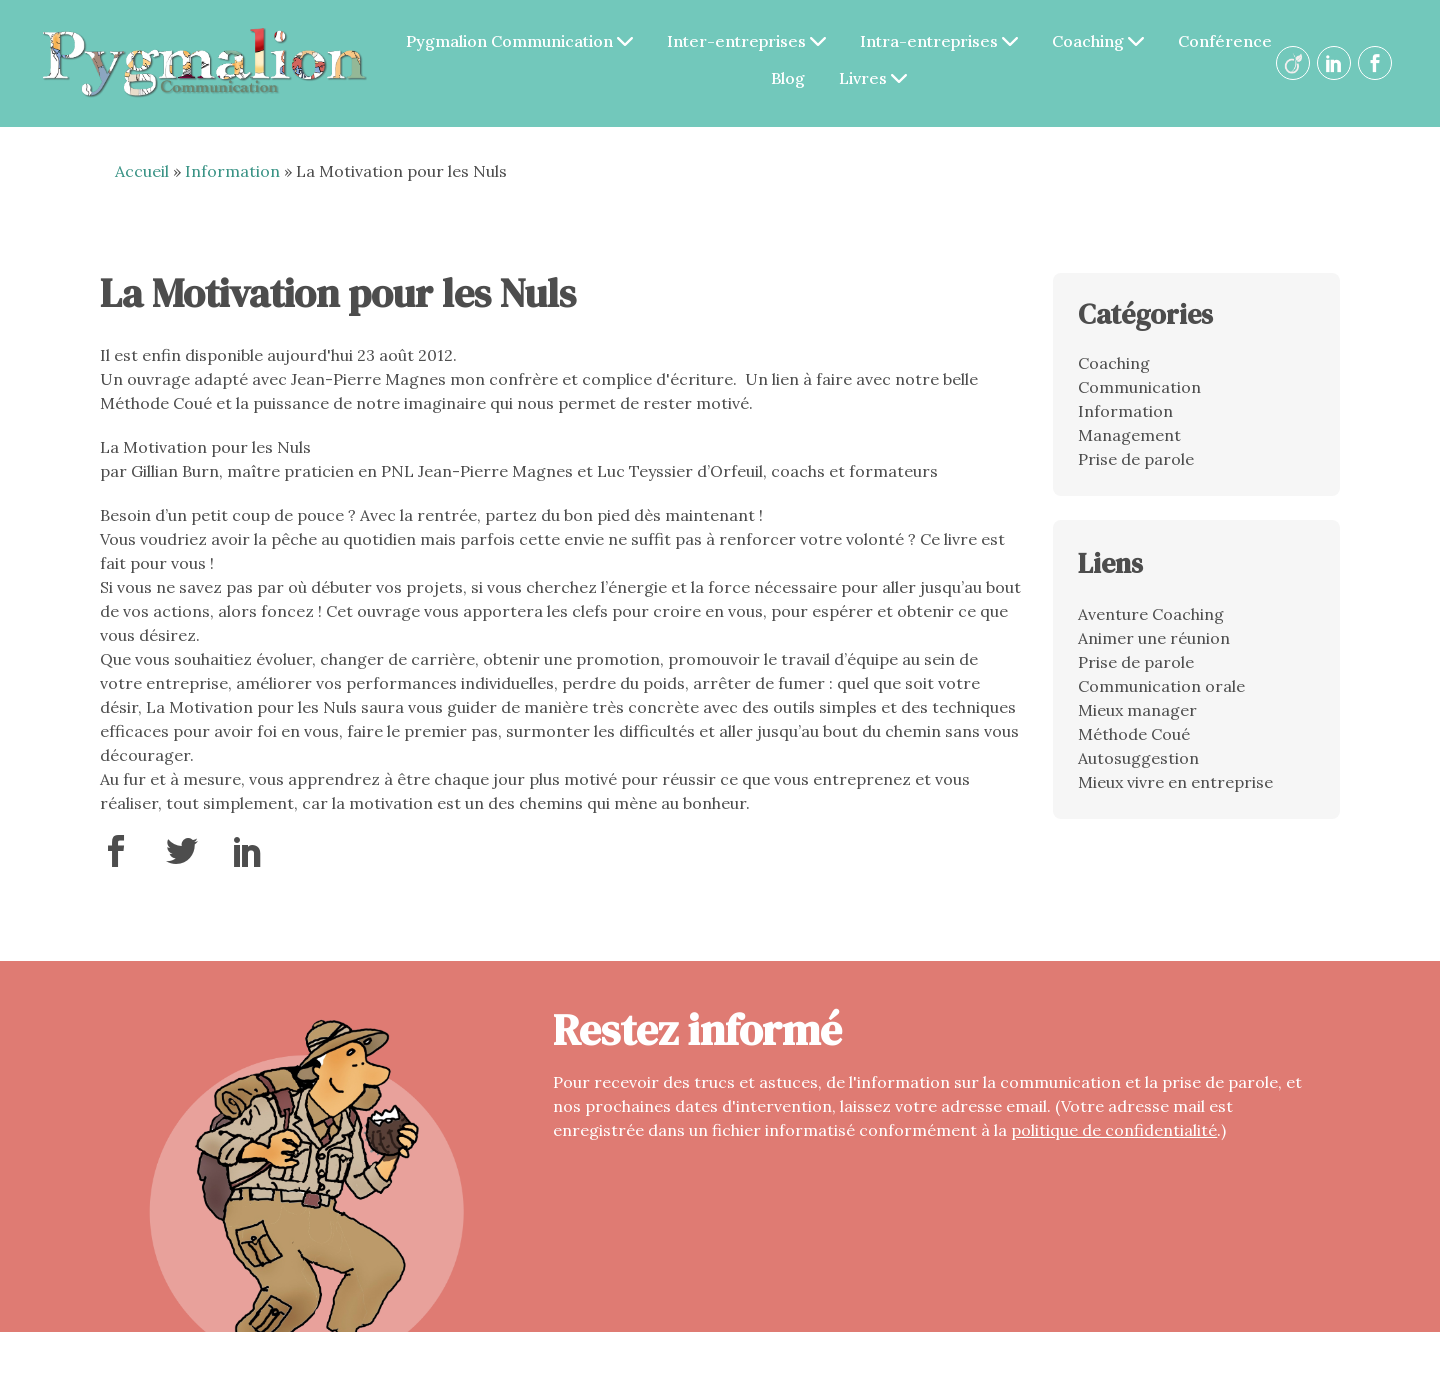 This screenshot has width=1440, height=1377. What do you see at coordinates (142, 171) in the screenshot?
I see `Accueil` at bounding box center [142, 171].